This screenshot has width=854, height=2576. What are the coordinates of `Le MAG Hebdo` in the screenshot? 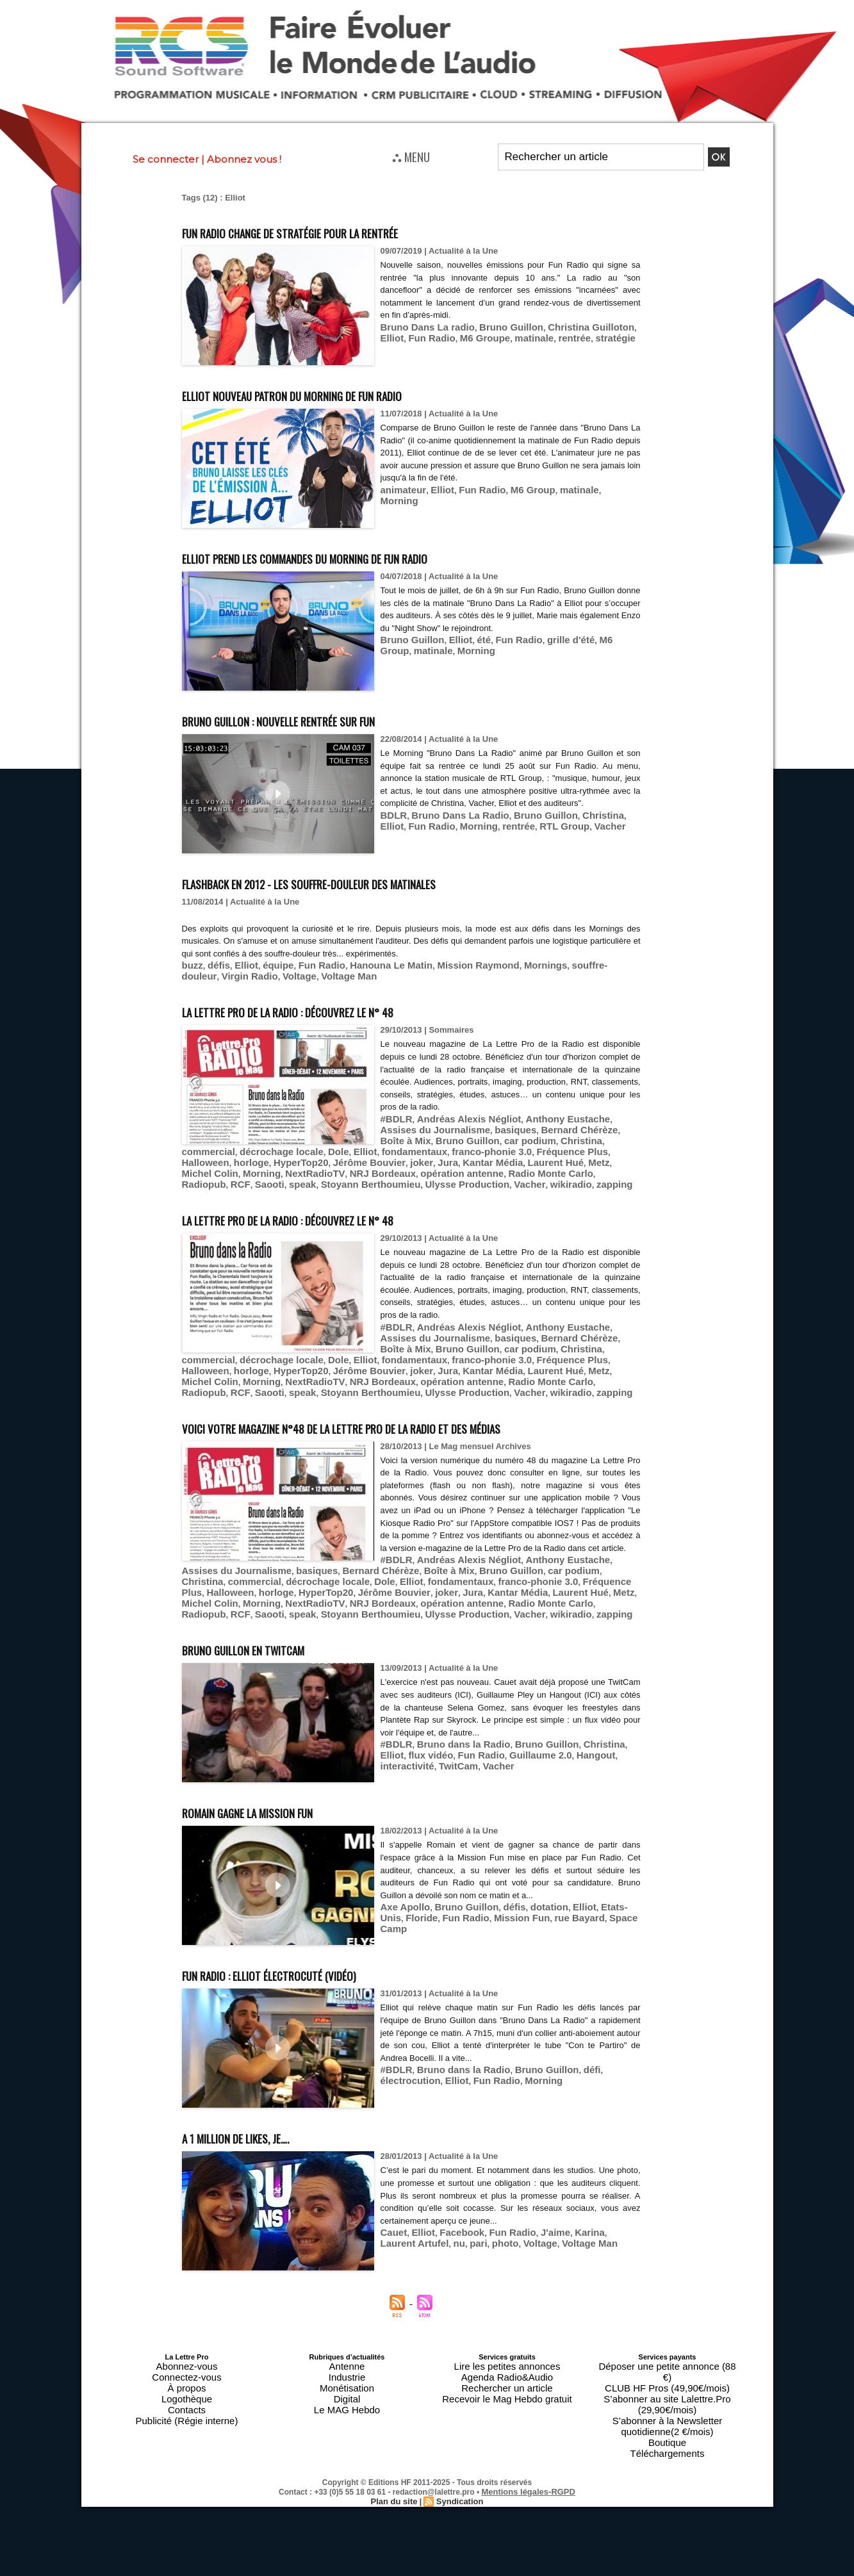 It's located at (347, 2394).